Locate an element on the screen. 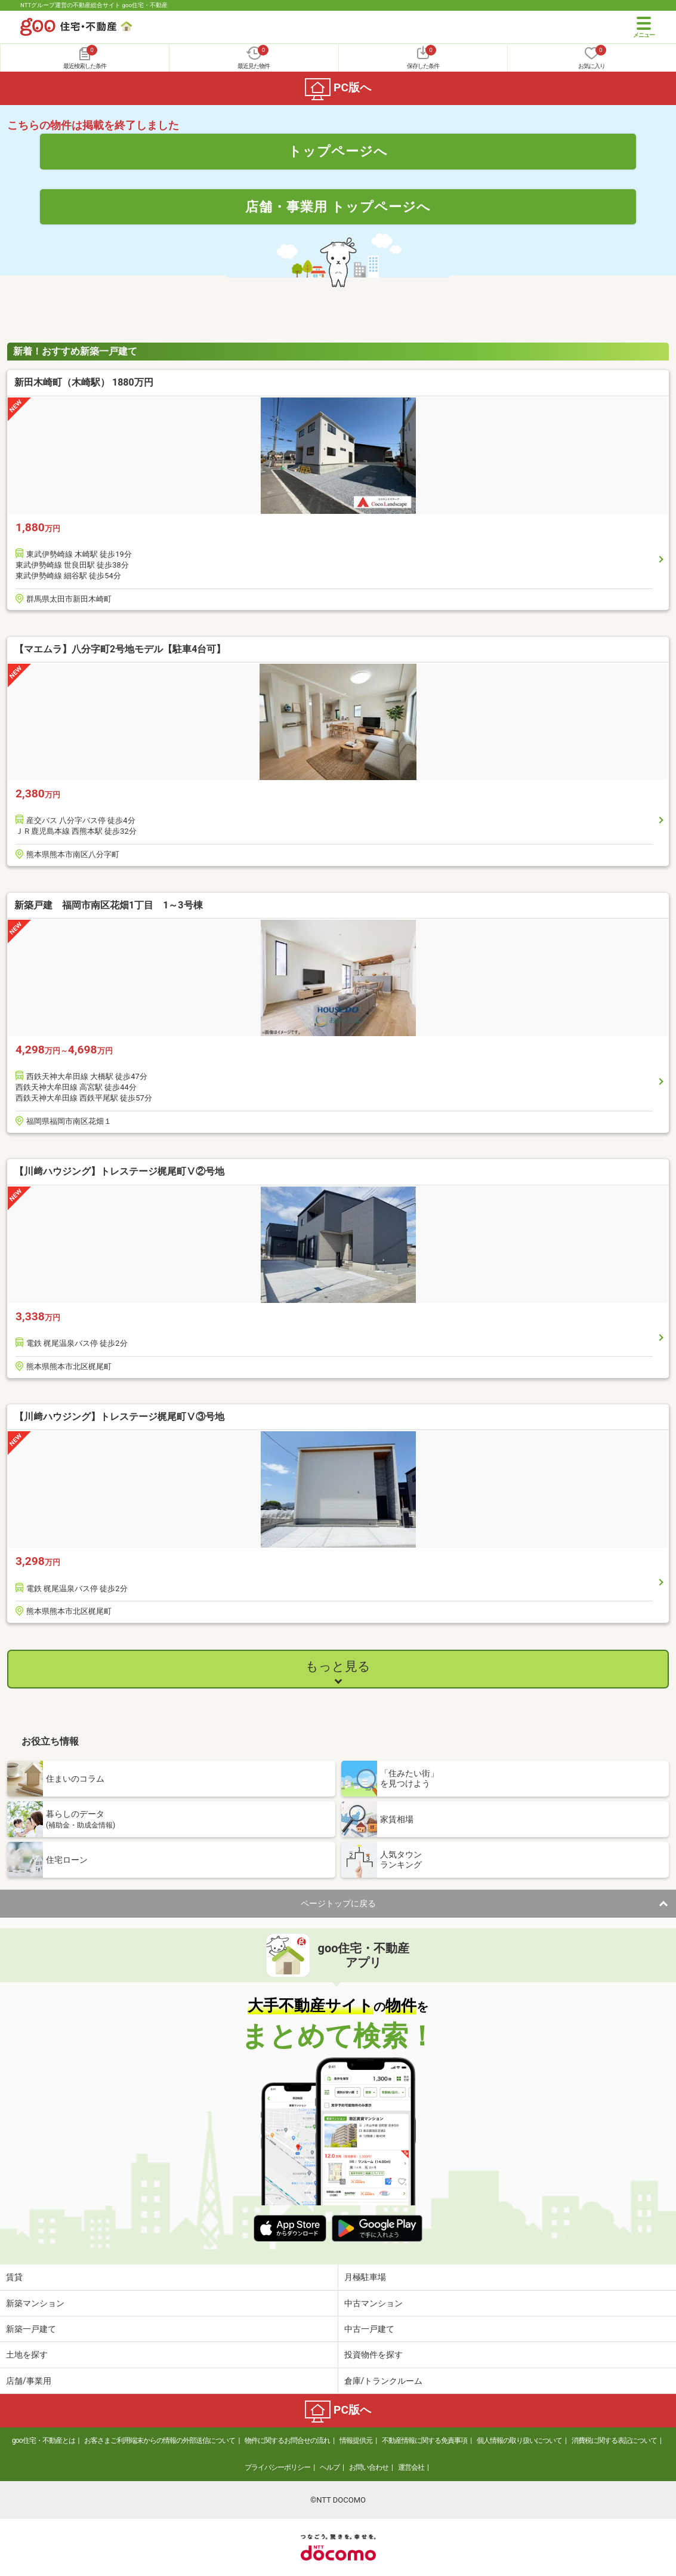  【マエムラ】八分字町2号地モデル【駐車4台可】 is located at coordinates (120, 649).